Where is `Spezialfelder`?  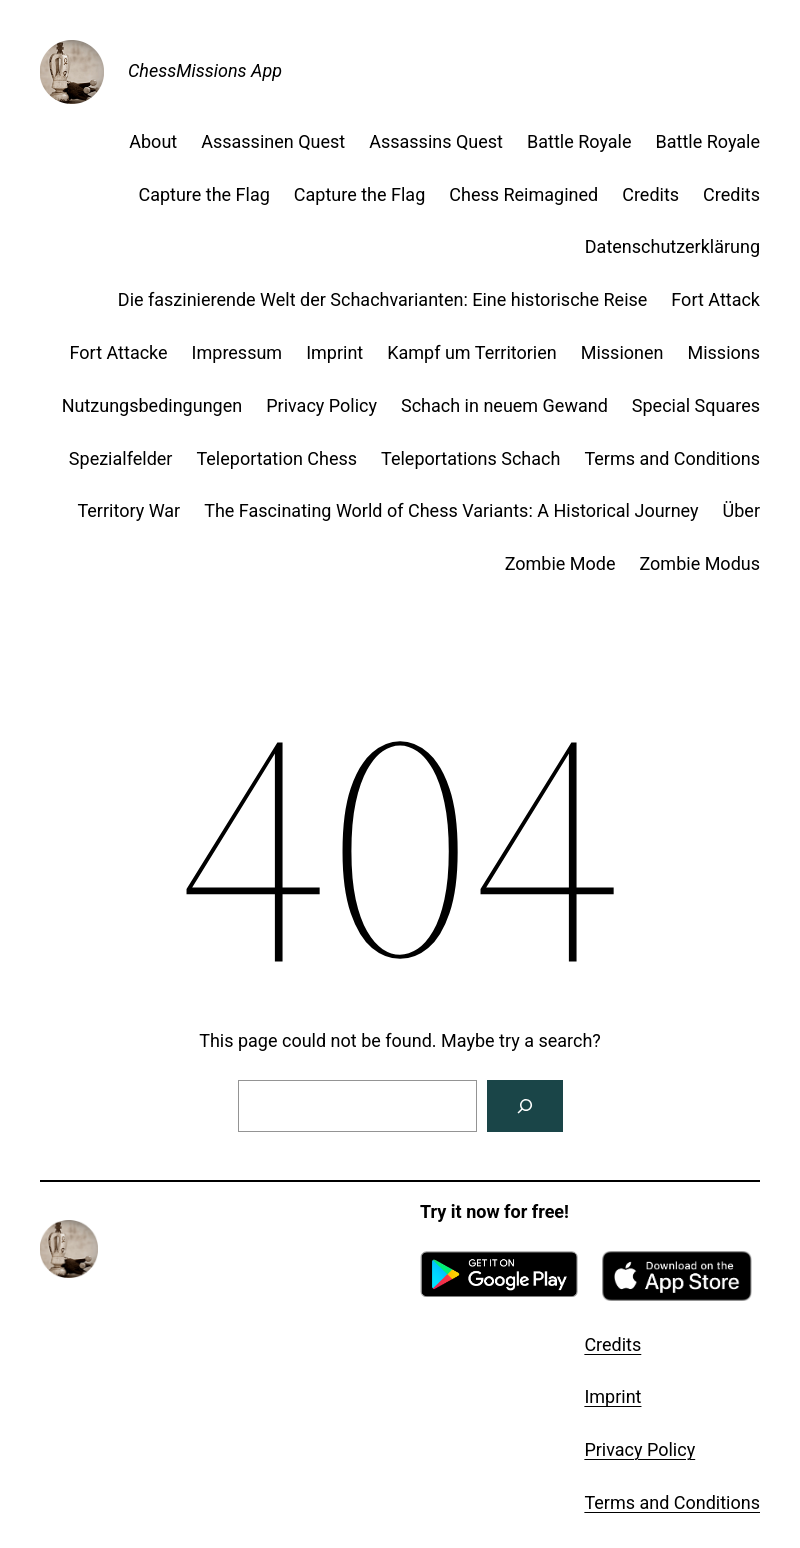 Spezialfelder is located at coordinates (121, 458).